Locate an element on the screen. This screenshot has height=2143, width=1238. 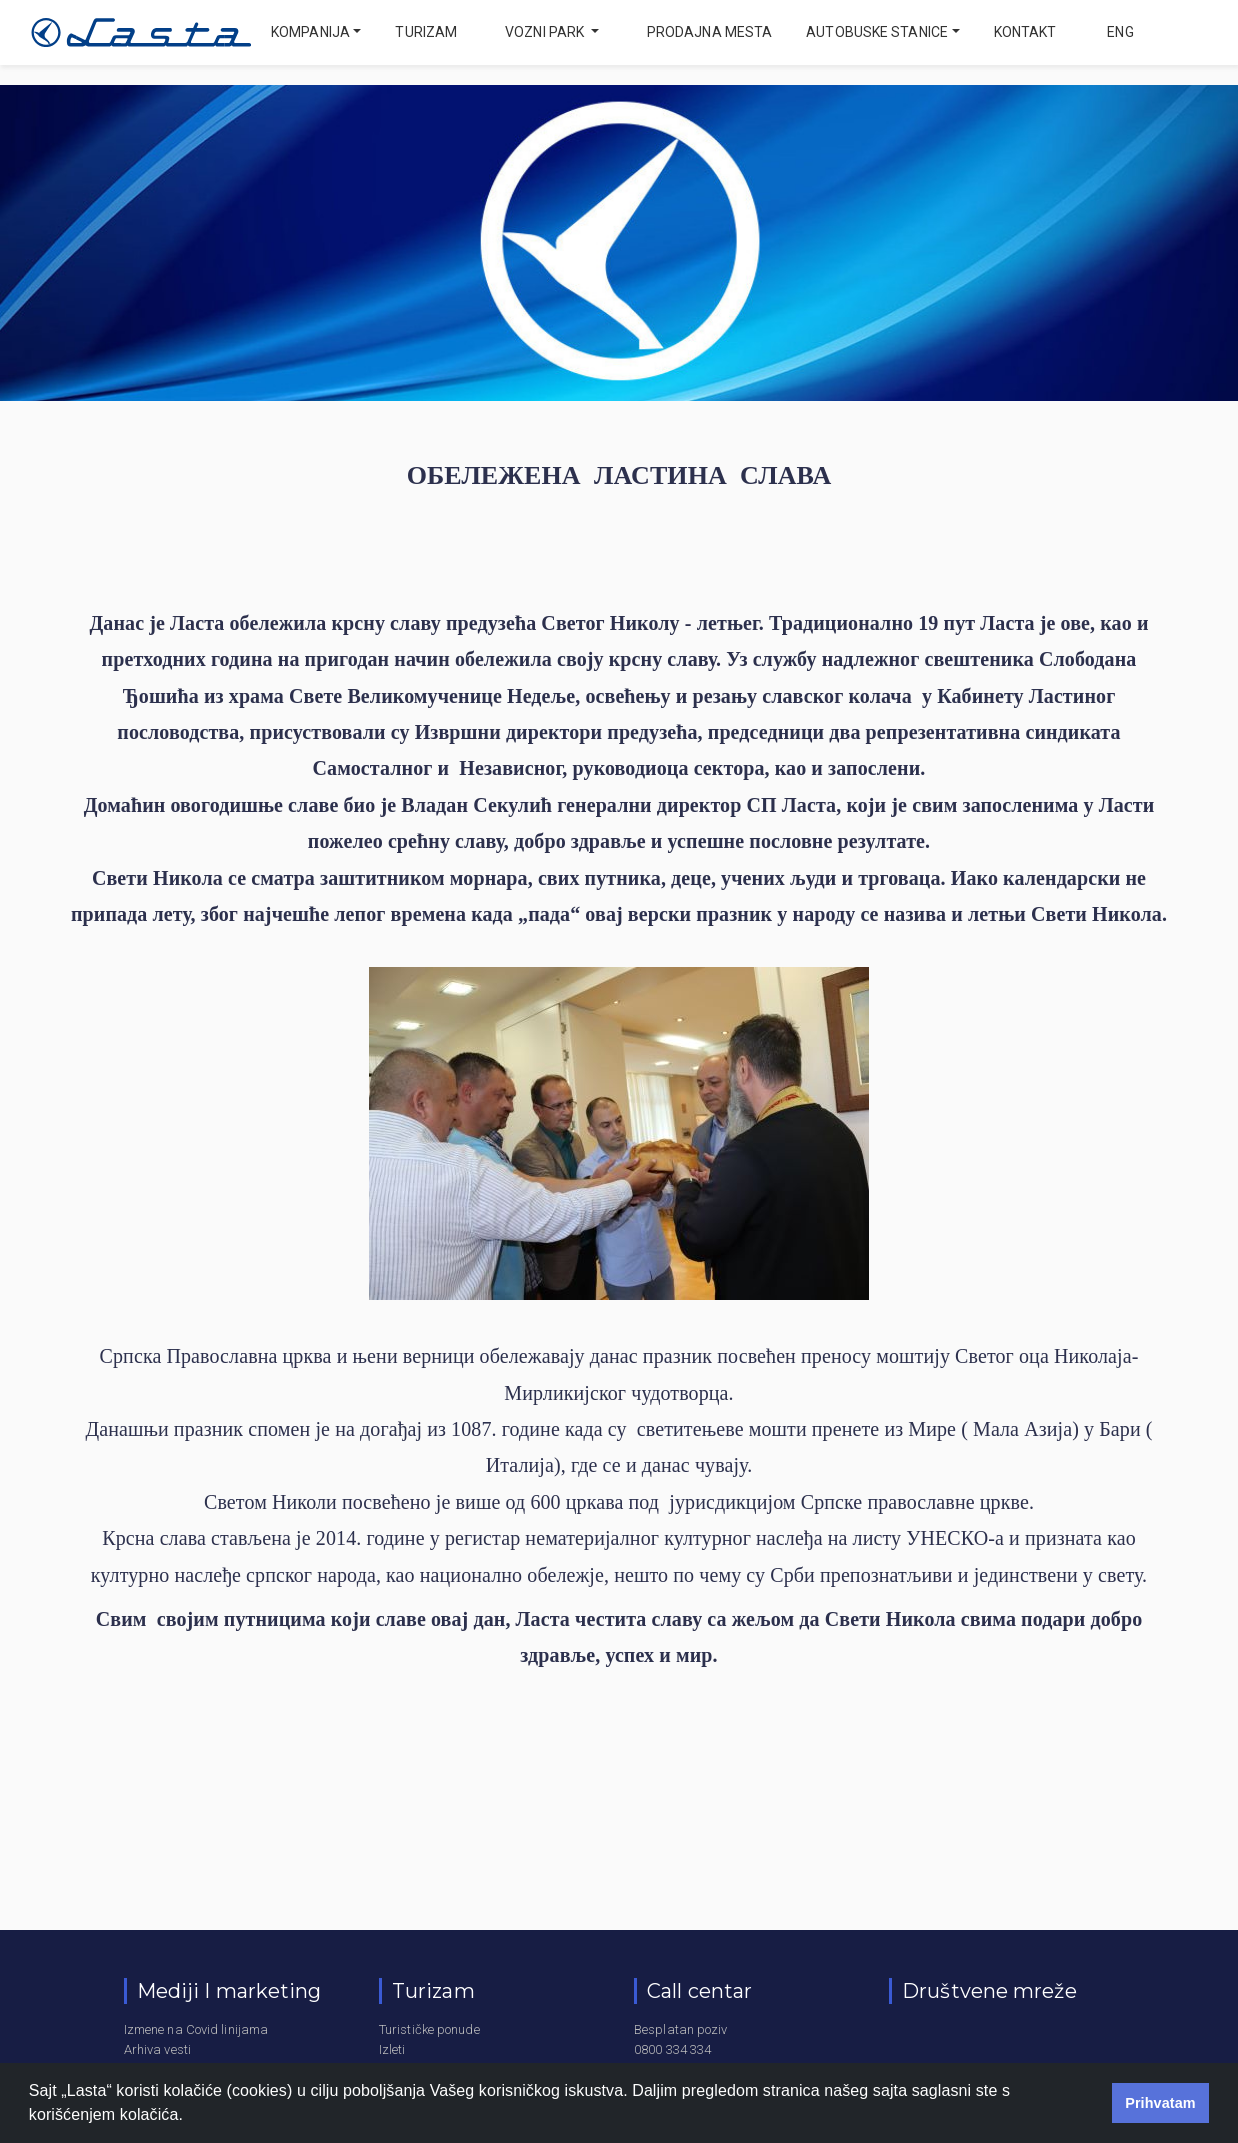
Besplatan poziv is located at coordinates (681, 2029).